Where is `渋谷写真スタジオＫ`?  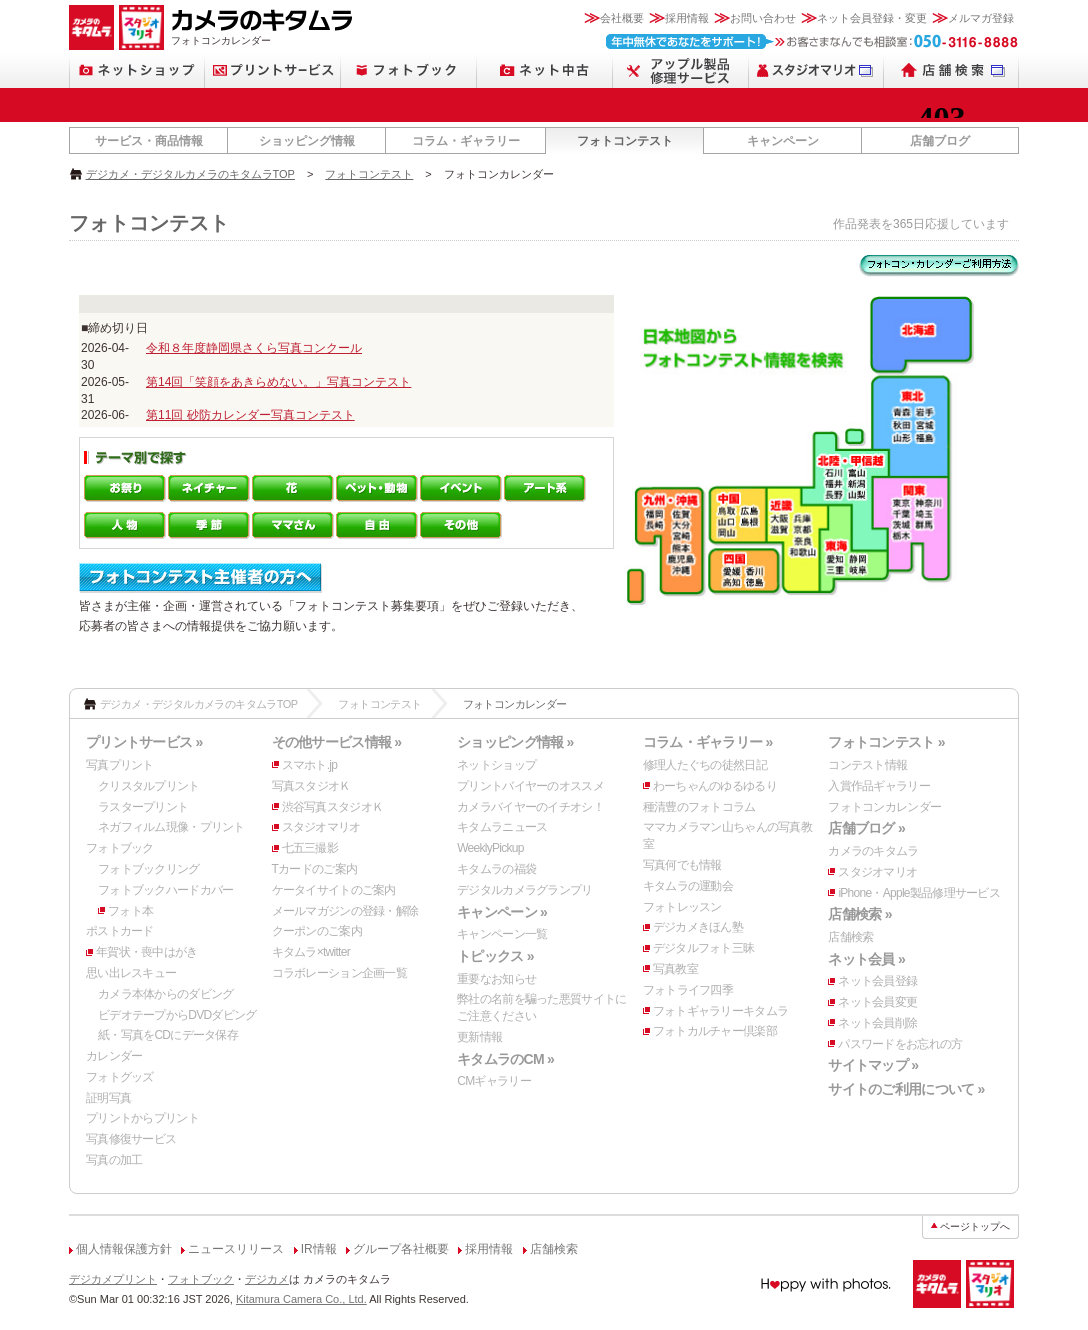
渋谷写真スタジオＫ is located at coordinates (333, 807).